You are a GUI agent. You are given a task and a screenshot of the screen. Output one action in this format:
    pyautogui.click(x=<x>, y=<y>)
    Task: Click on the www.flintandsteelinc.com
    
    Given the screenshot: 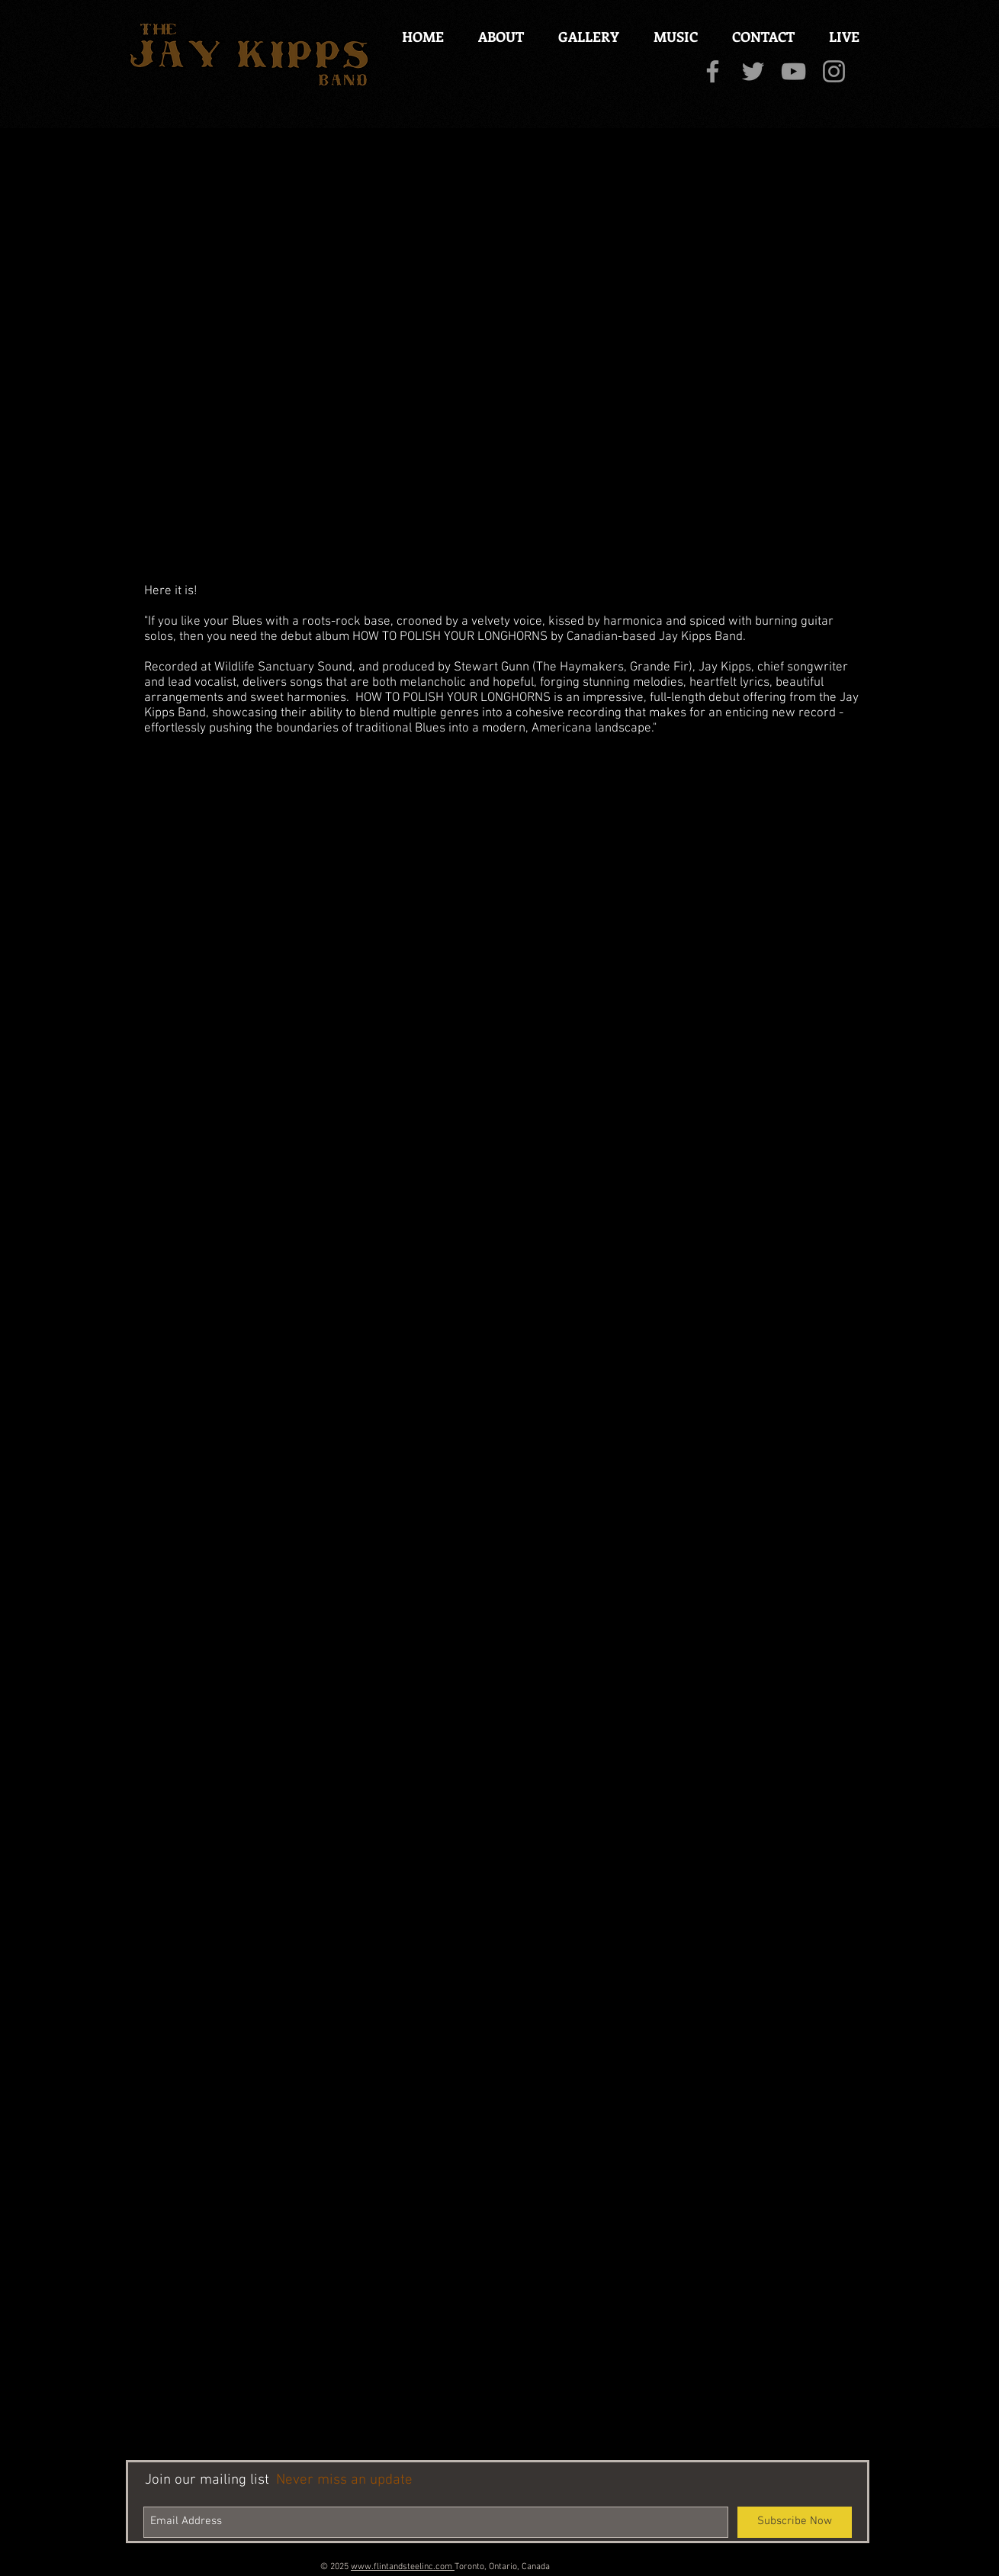 What is the action you would take?
    pyautogui.click(x=403, y=2567)
    